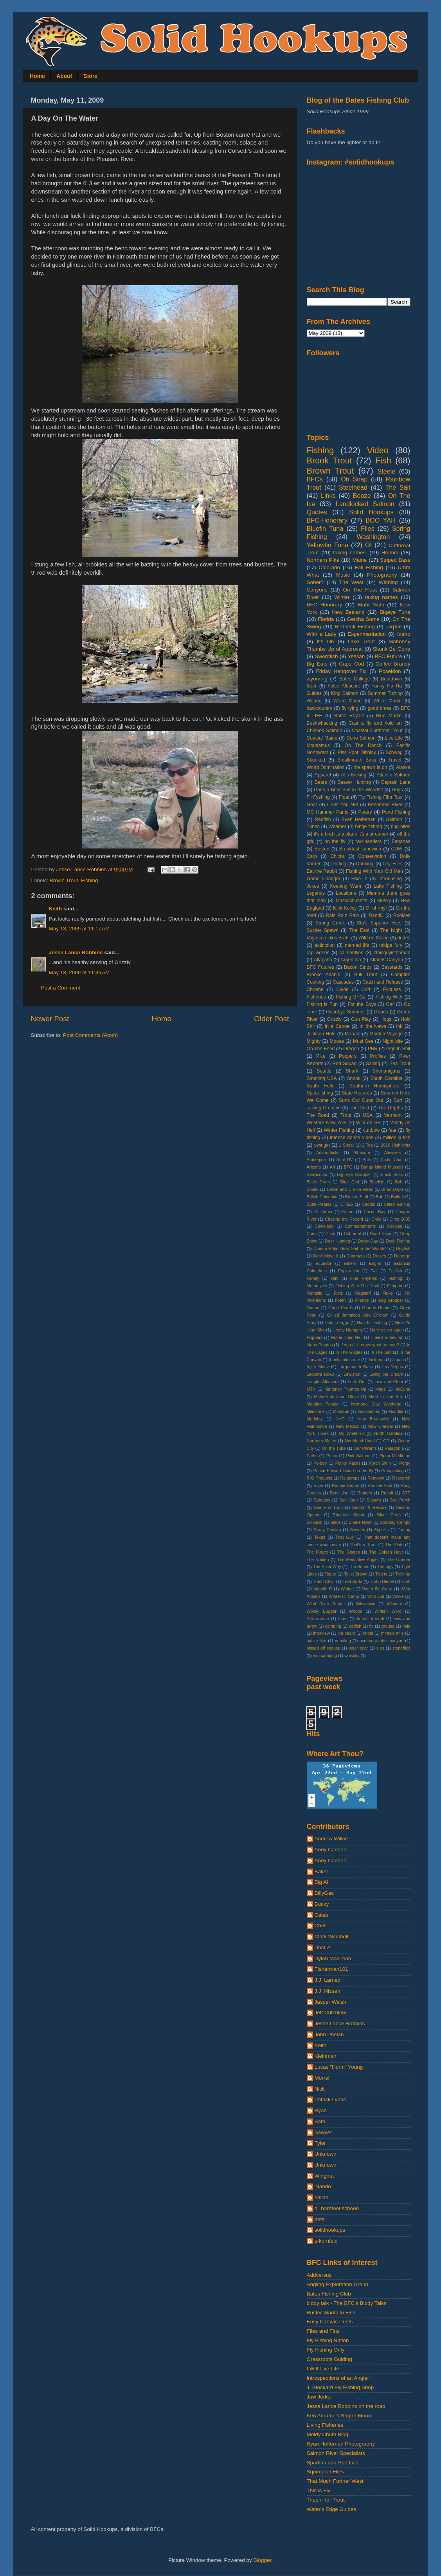  I want to click on Hike In, so click(359, 878).